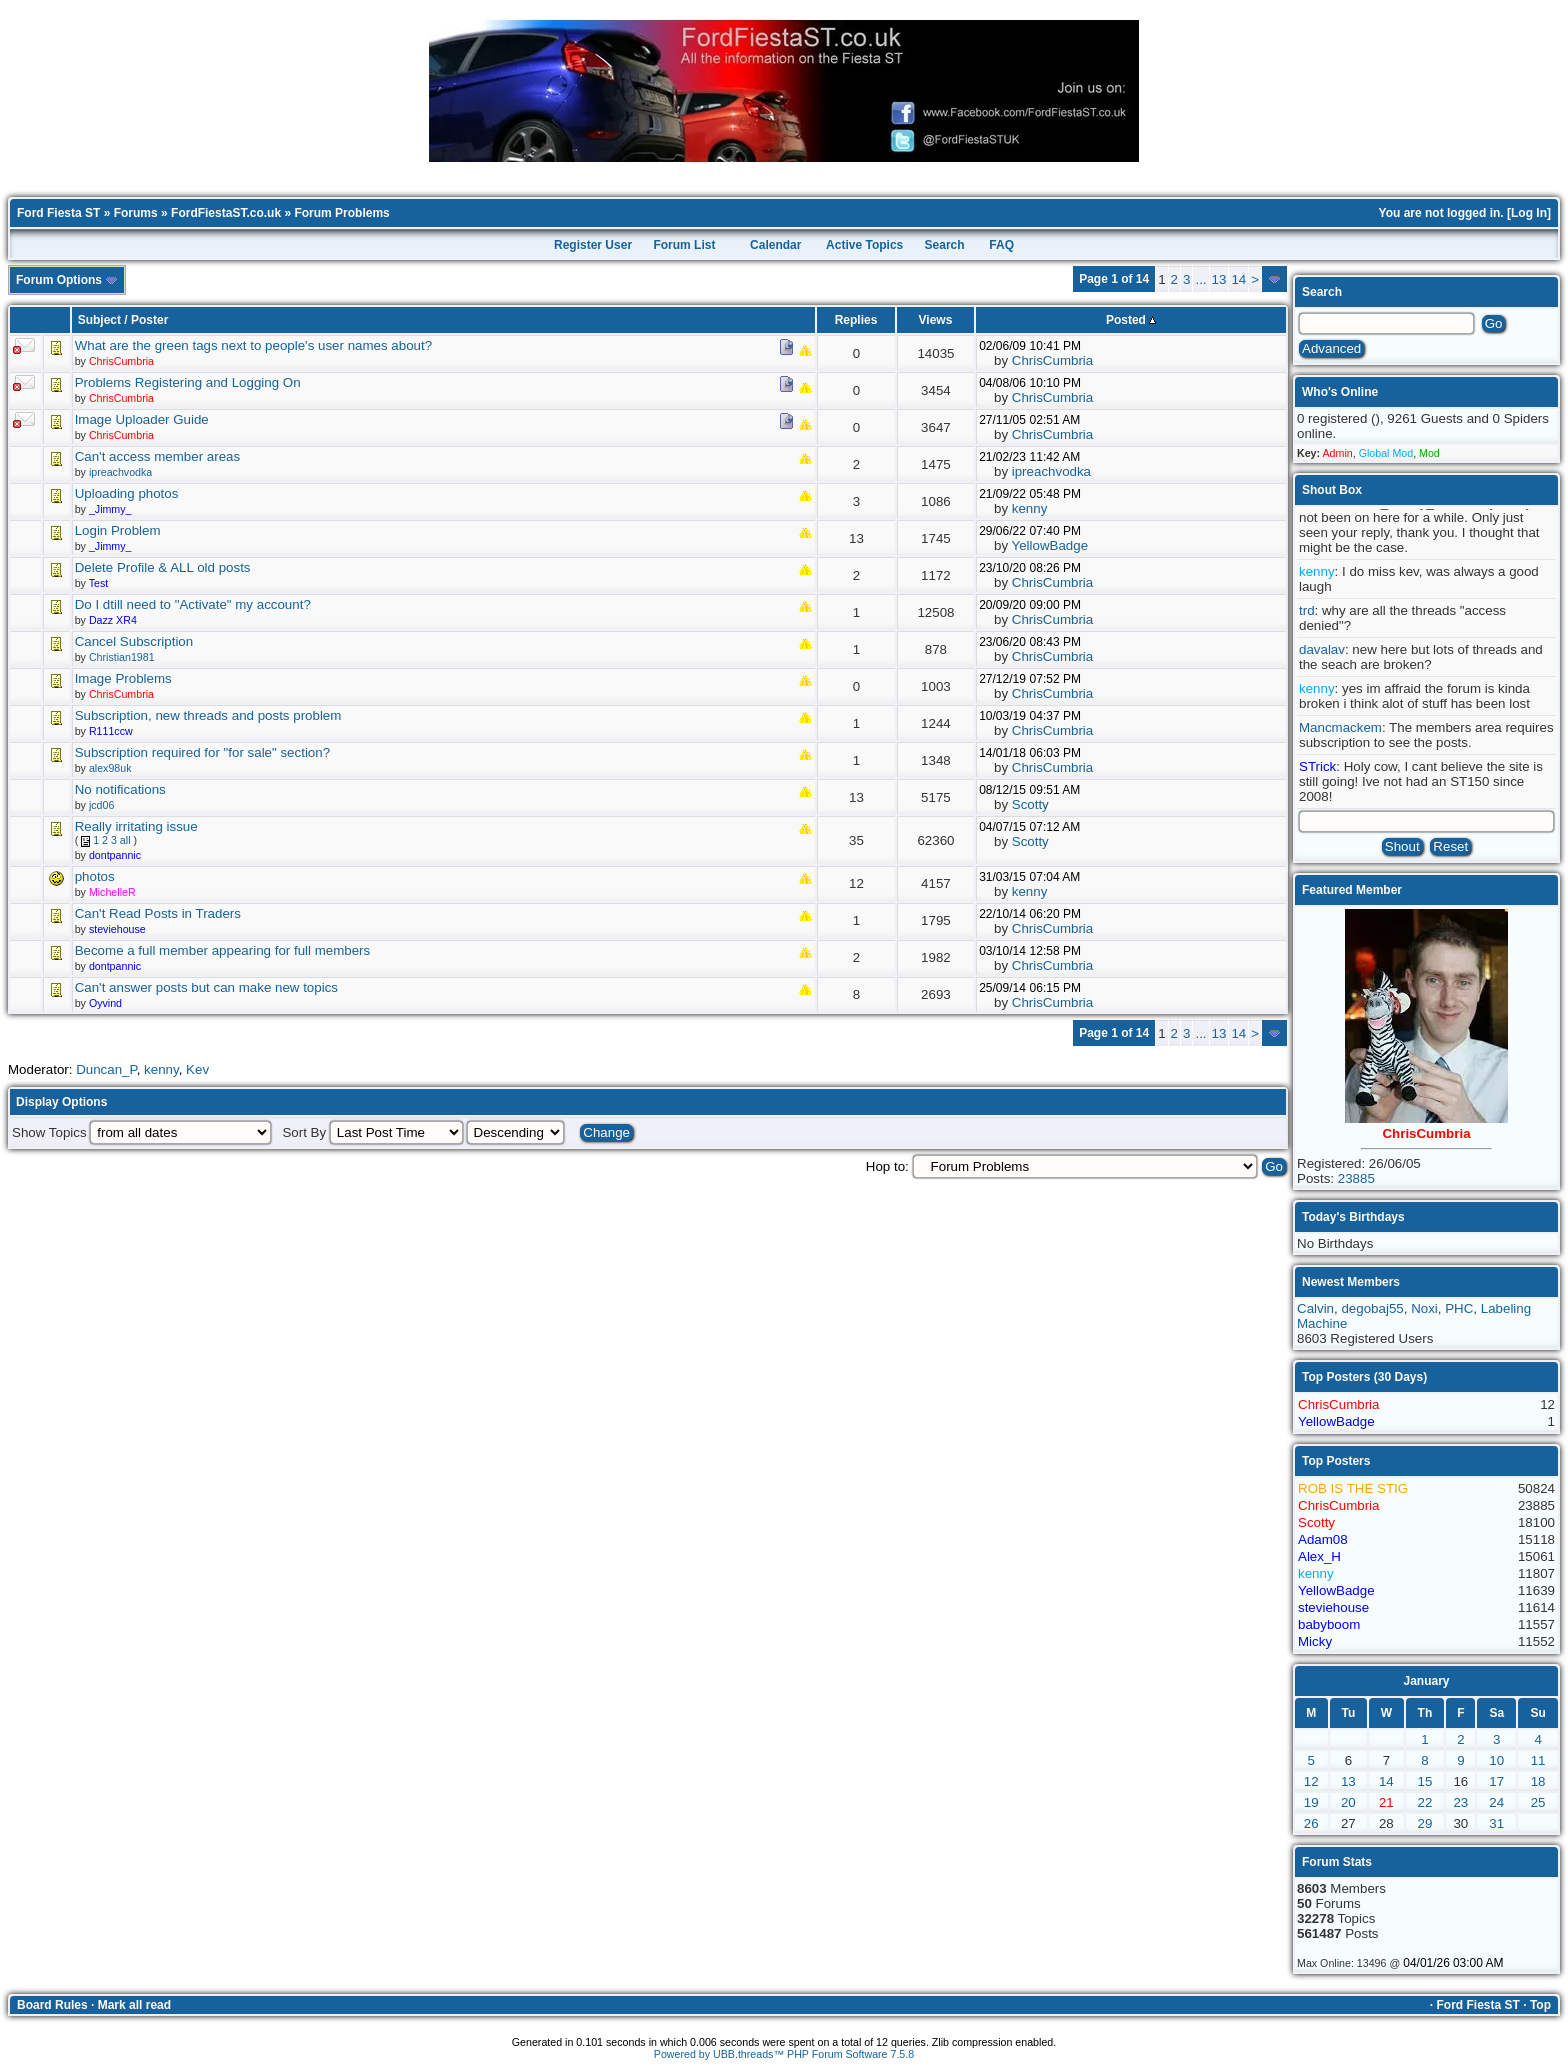 Image resolution: width=1568 pixels, height=2068 pixels. What do you see at coordinates (1315, 1308) in the screenshot?
I see `Calvin` at bounding box center [1315, 1308].